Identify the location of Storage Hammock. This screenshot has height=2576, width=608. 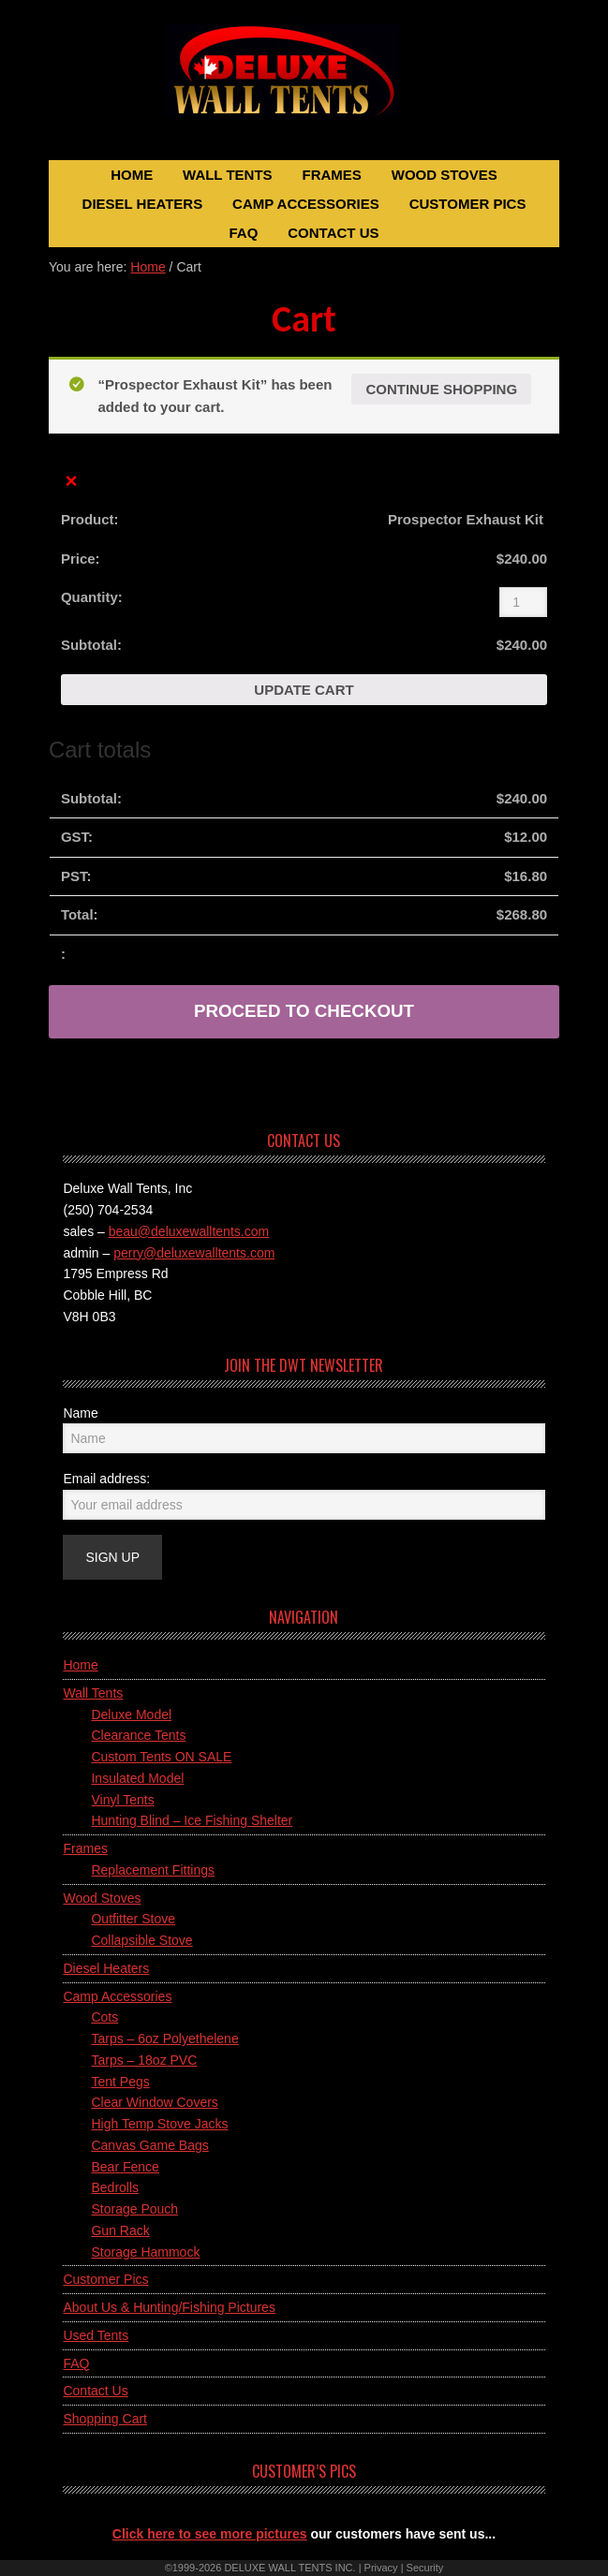
(145, 2252).